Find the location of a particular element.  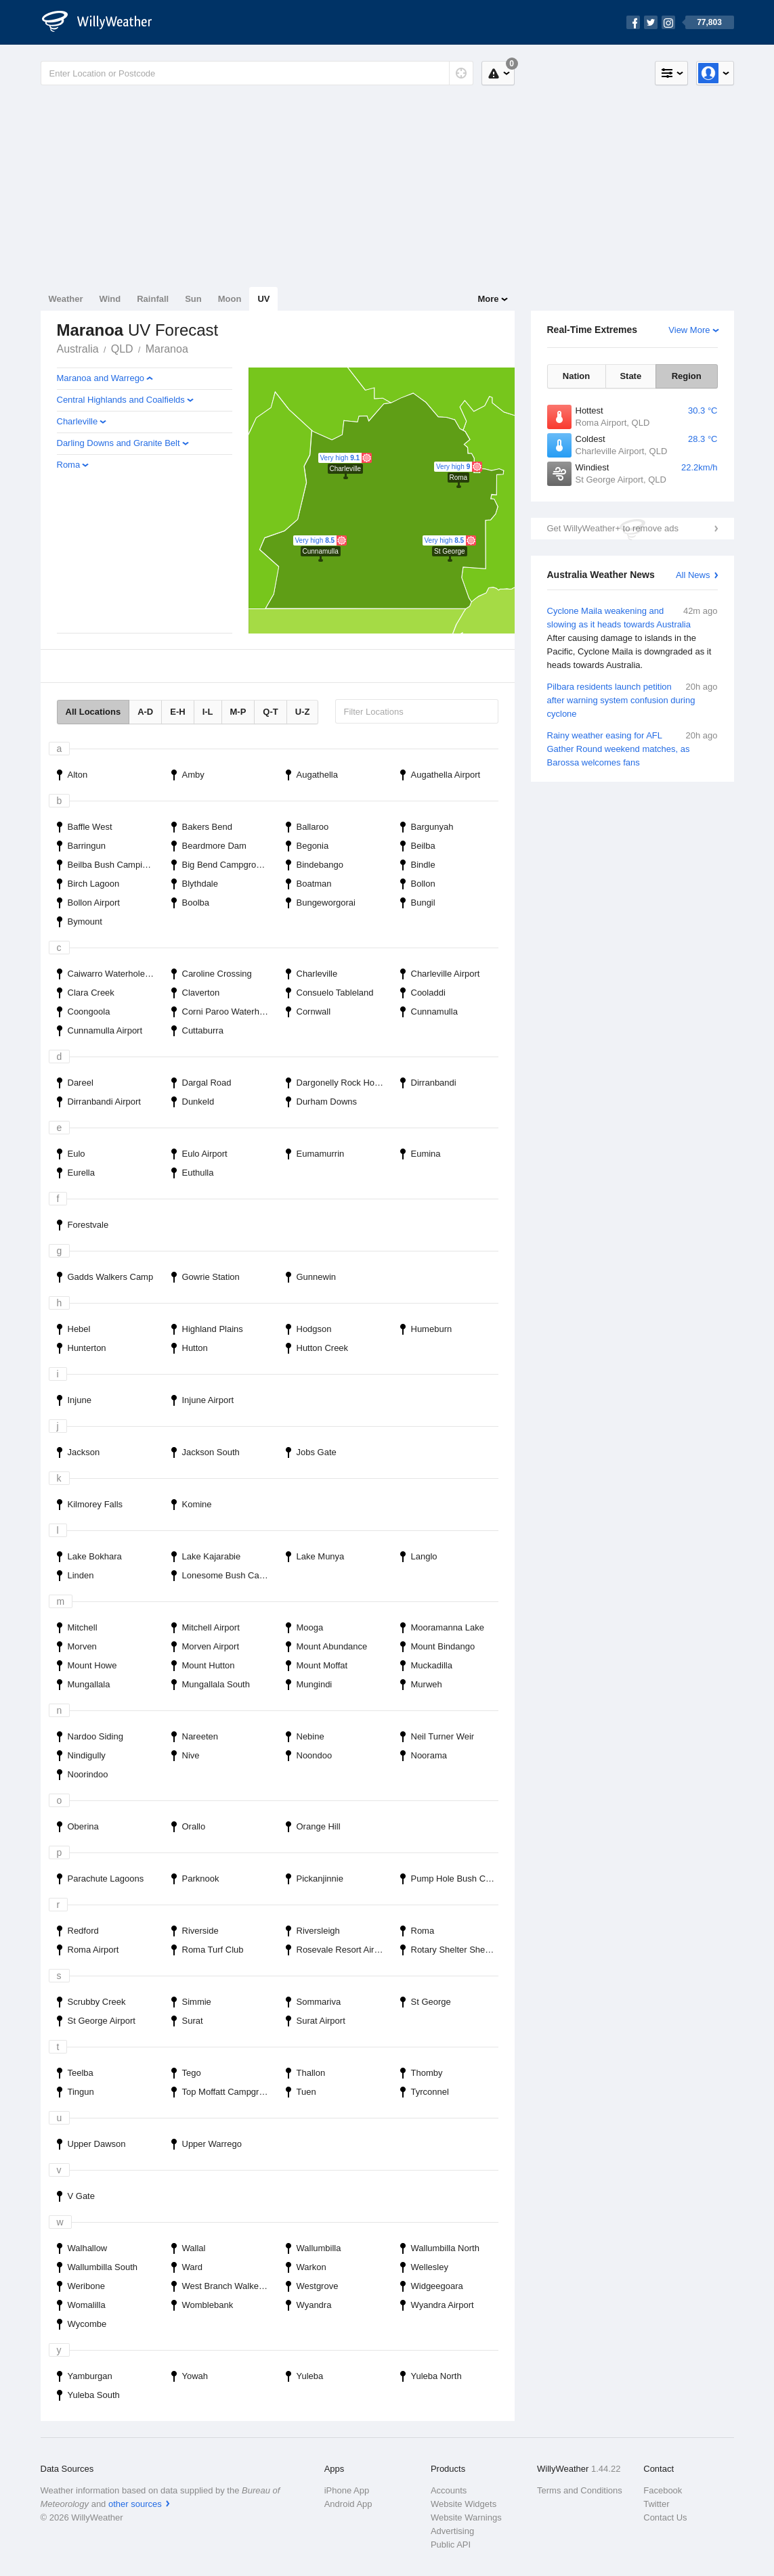

Tingun is located at coordinates (81, 2092).